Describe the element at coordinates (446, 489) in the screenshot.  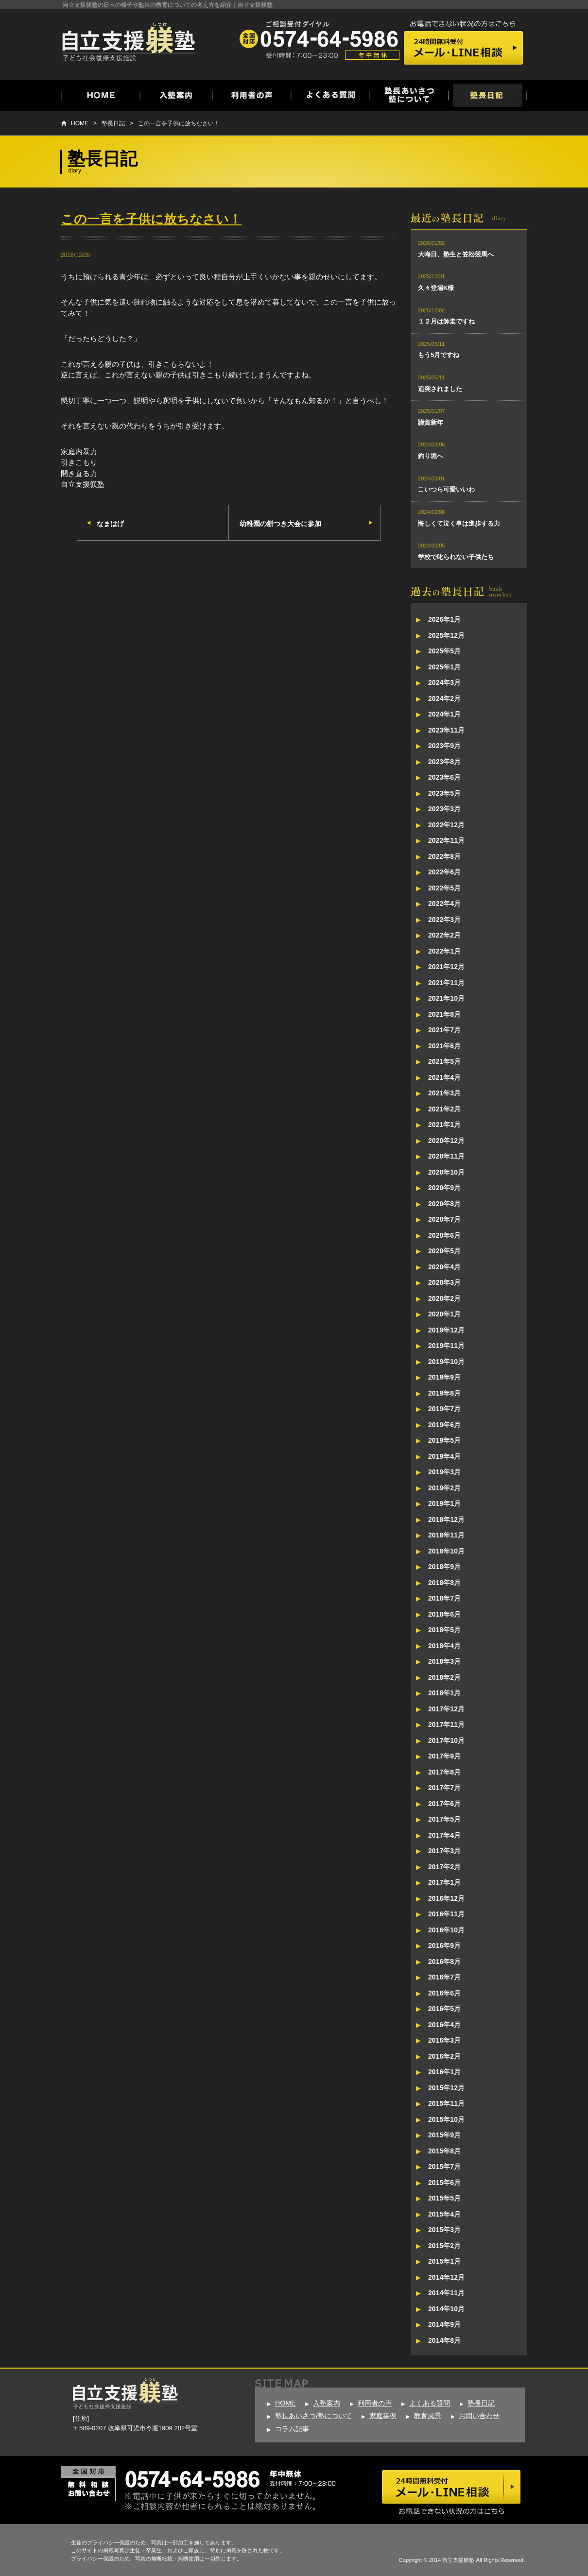
I see `こいつら可愛いいわ` at that location.